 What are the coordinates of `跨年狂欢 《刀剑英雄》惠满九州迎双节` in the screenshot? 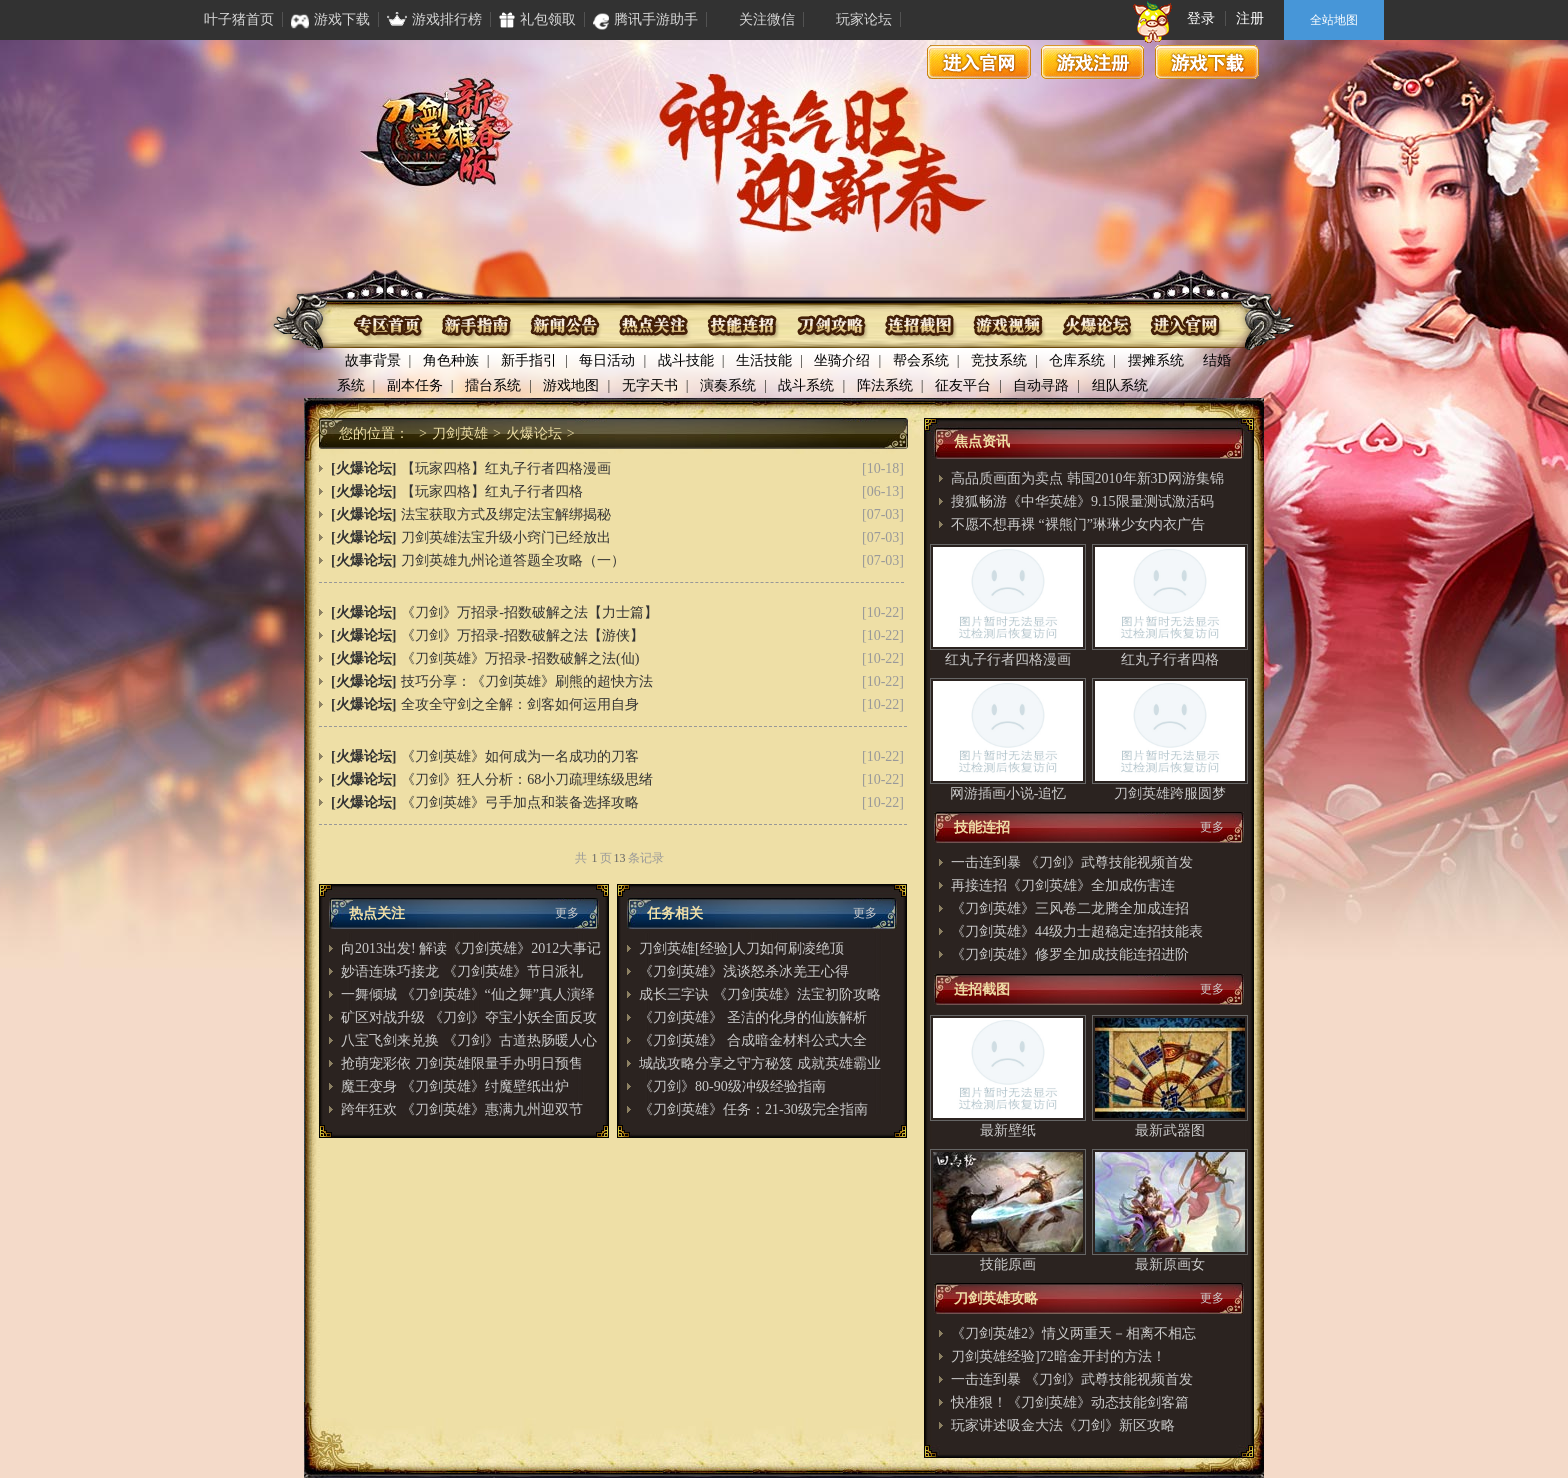 It's located at (462, 1109).